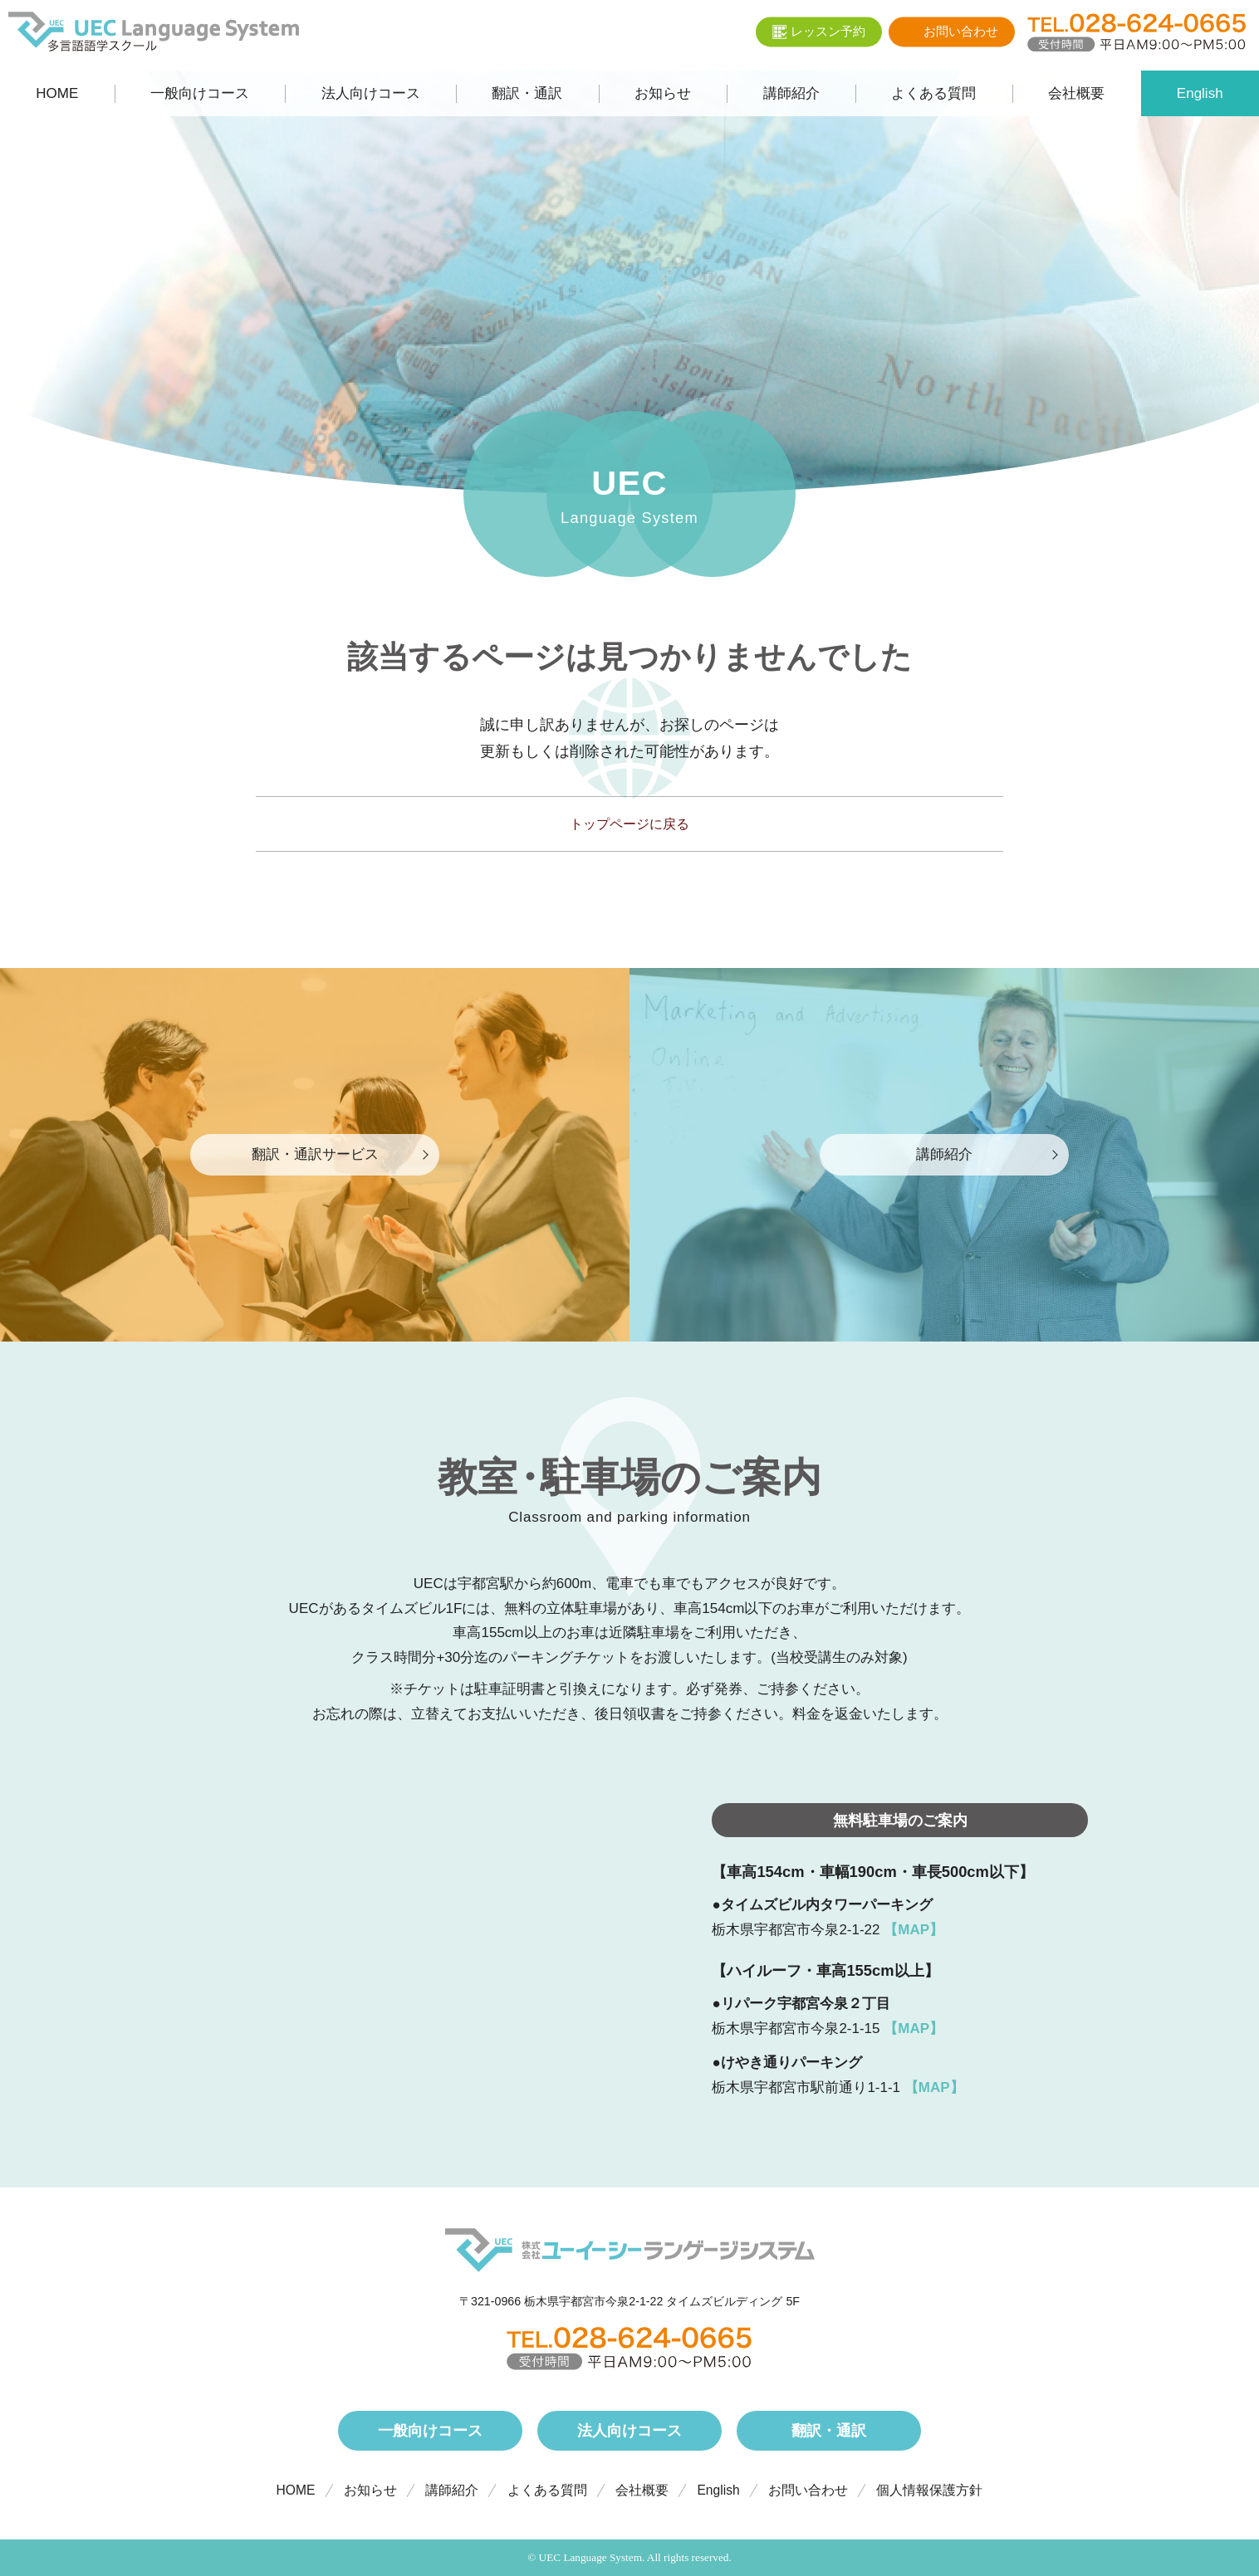 The height and width of the screenshot is (2576, 1259). What do you see at coordinates (828, 2430) in the screenshot?
I see `翻訳・通訳` at bounding box center [828, 2430].